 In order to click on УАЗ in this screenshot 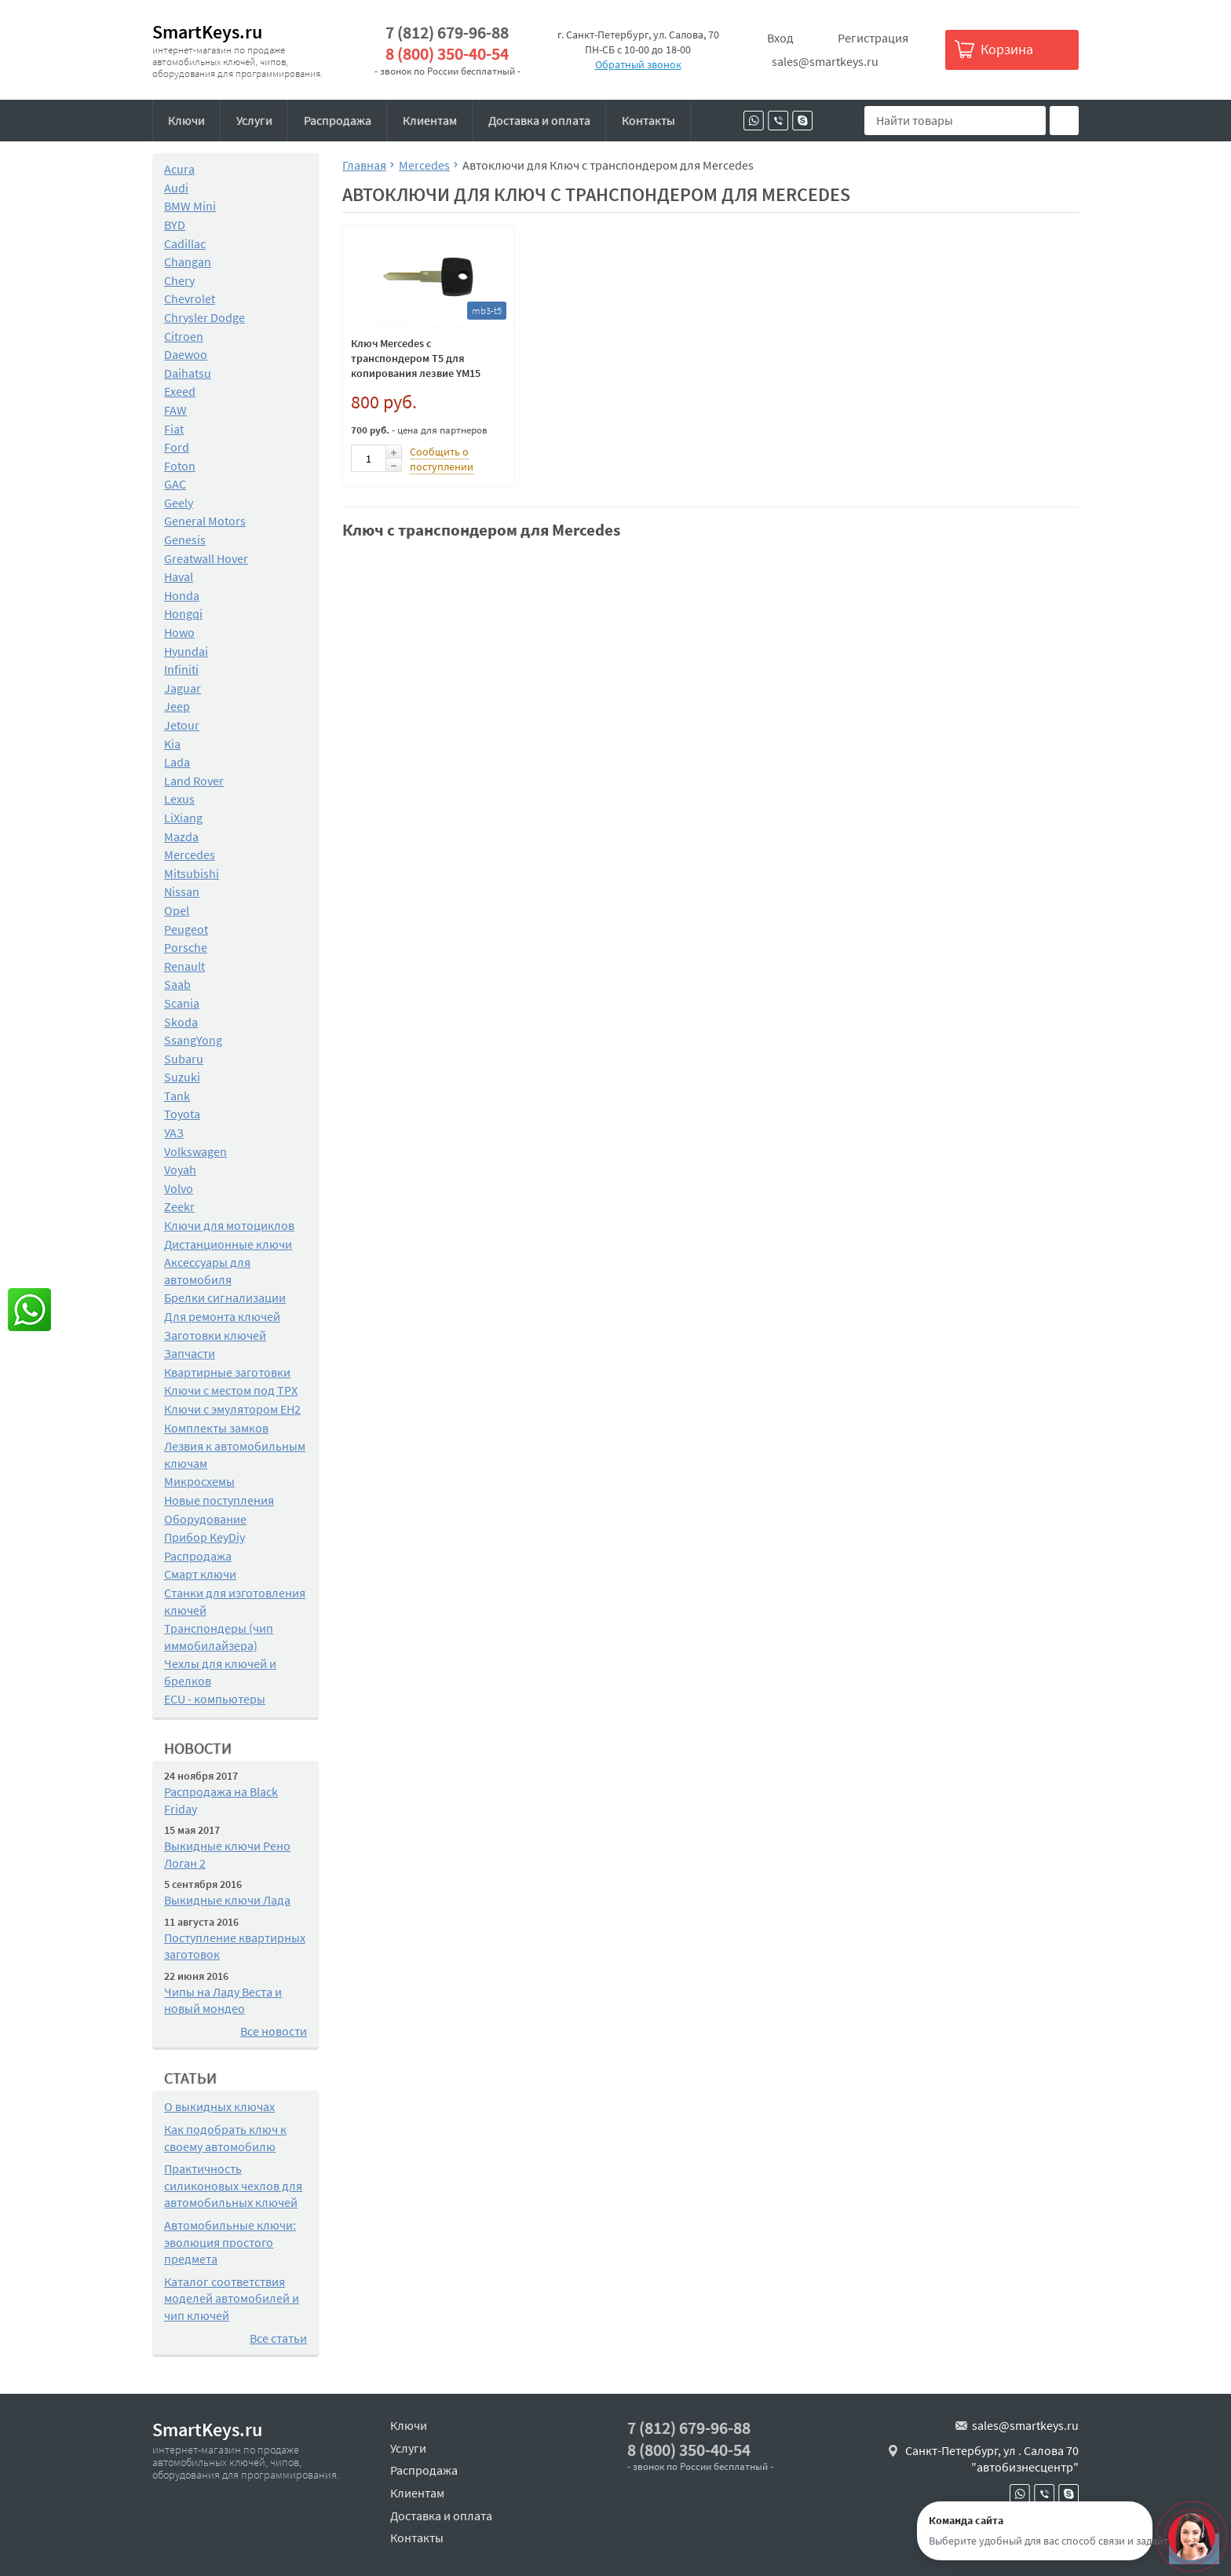, I will do `click(174, 1132)`.